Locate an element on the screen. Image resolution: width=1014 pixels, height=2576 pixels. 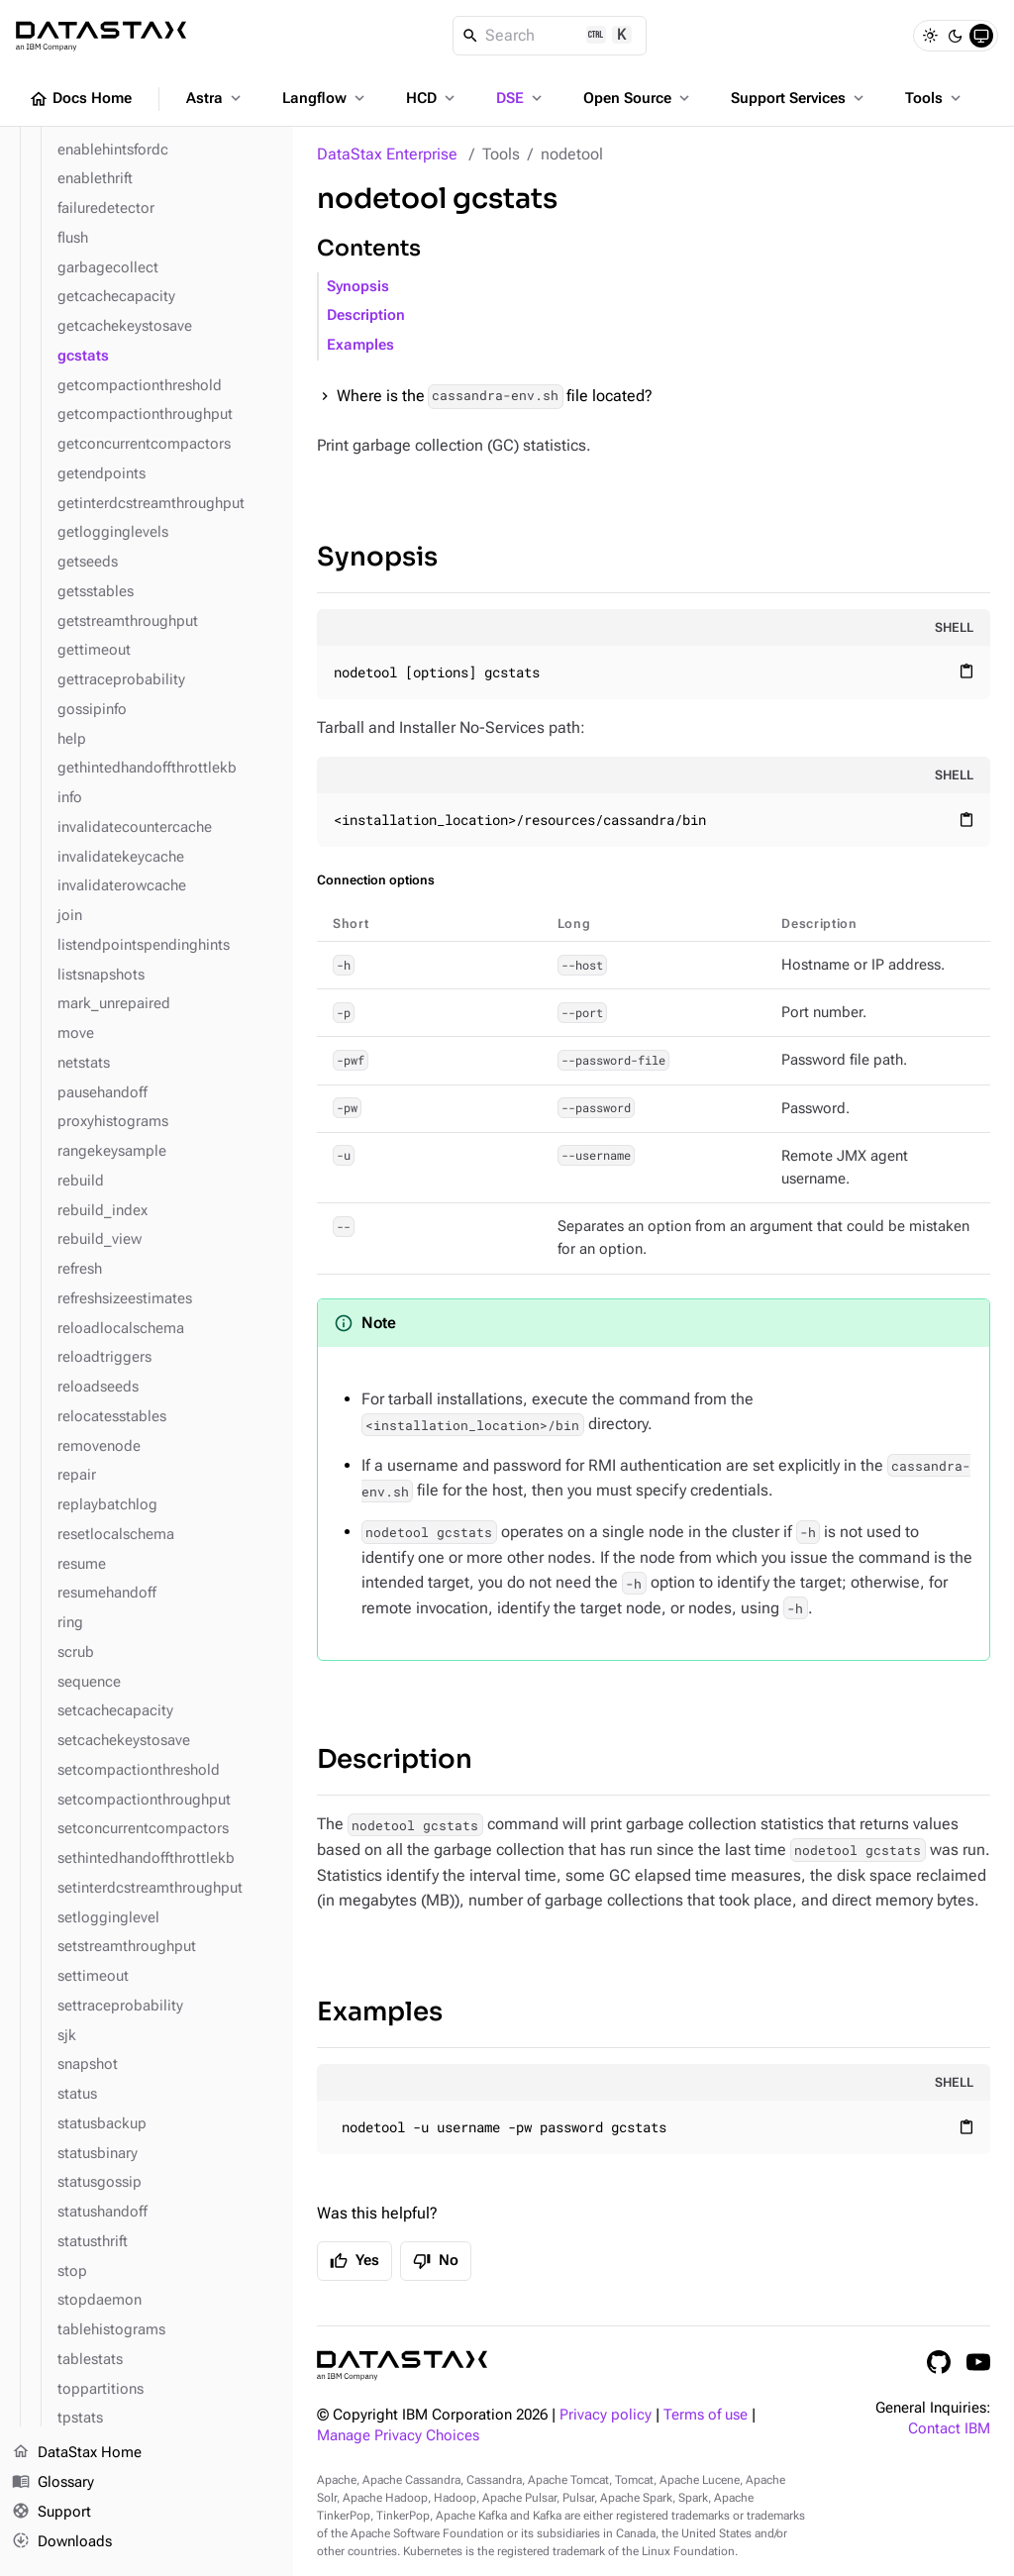
HCD is located at coordinates (432, 98).